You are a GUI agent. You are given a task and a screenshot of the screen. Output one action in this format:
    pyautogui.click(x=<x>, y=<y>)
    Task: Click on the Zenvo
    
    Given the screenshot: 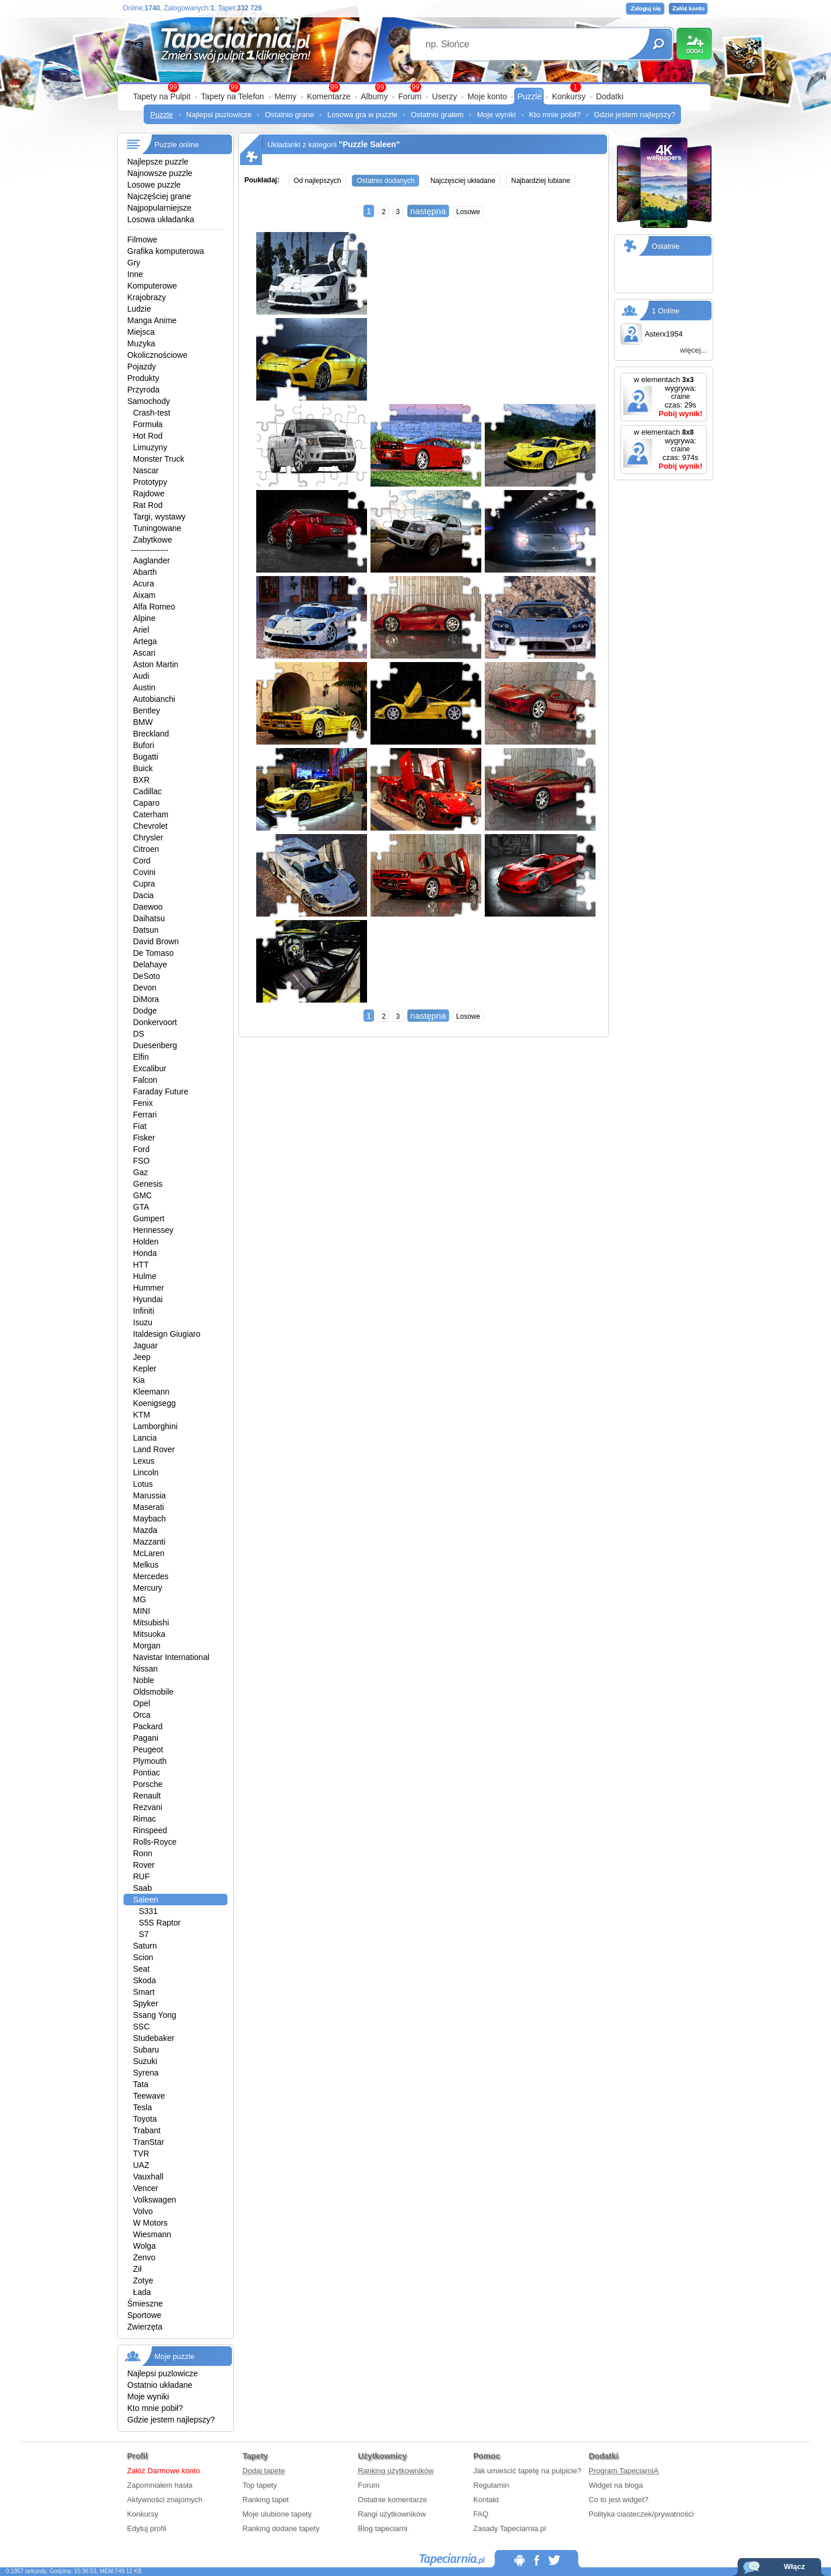 What is the action you would take?
    pyautogui.click(x=144, y=2257)
    